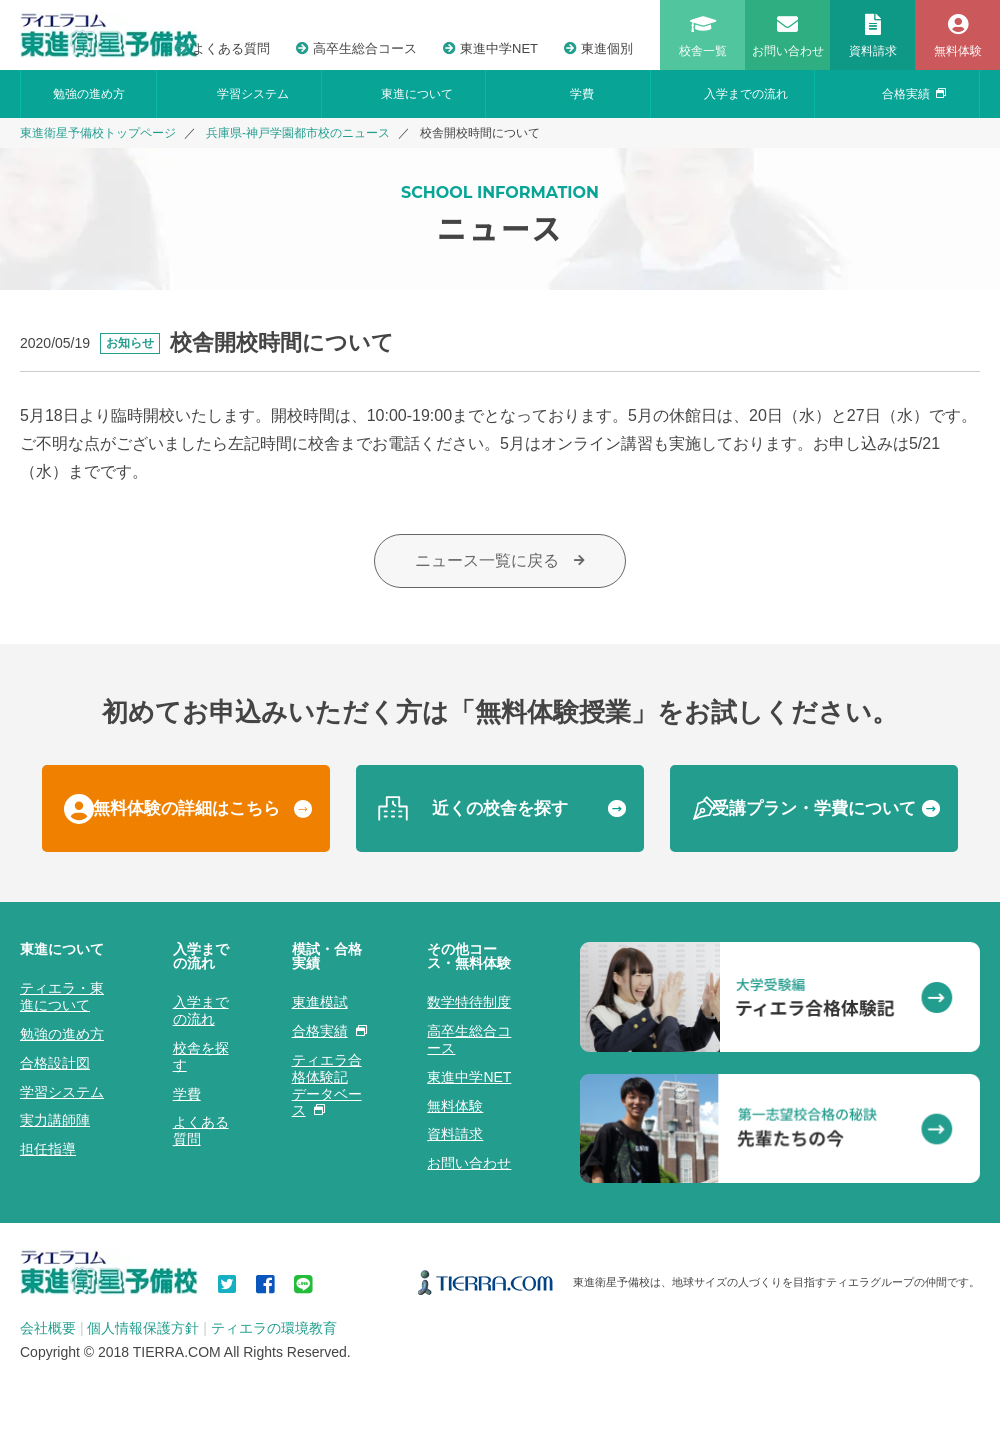 The height and width of the screenshot is (1450, 1000). Describe the element at coordinates (582, 94) in the screenshot. I see `学費` at that location.